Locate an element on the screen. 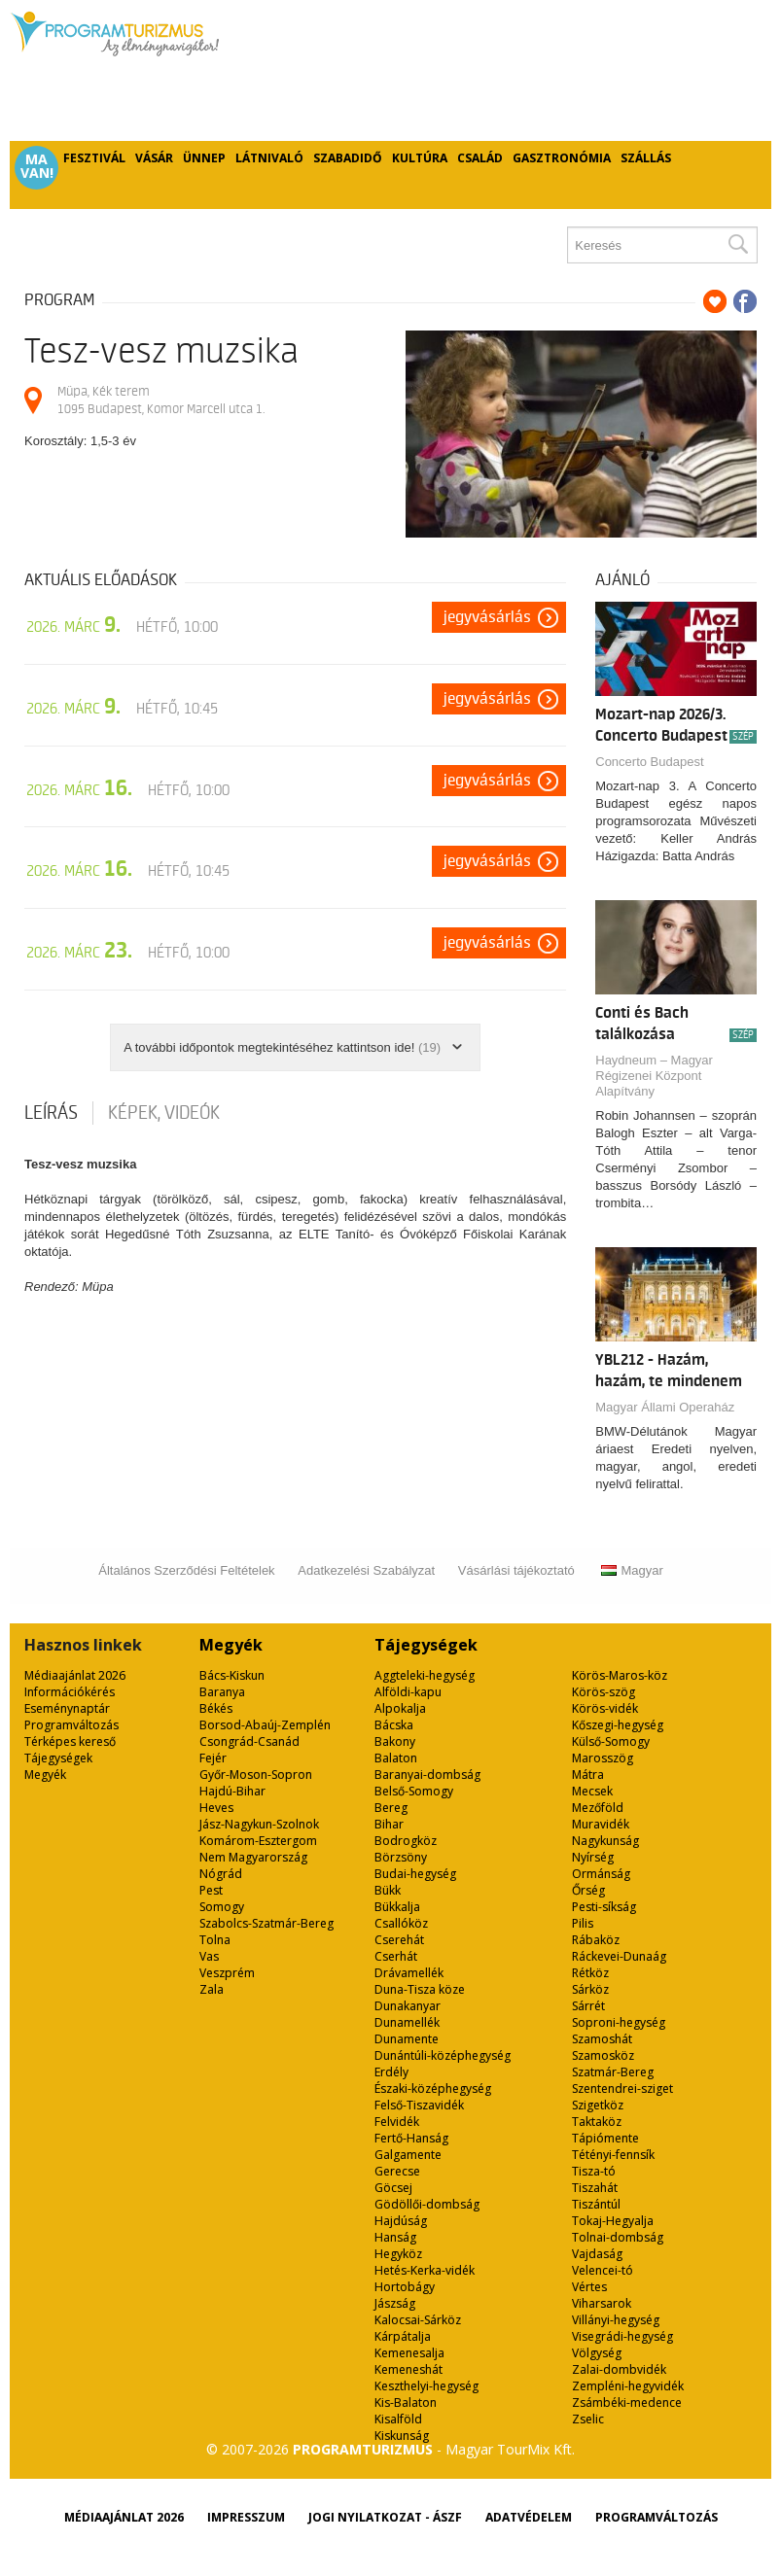 The height and width of the screenshot is (2576, 781). Haydneum – Magyar Régizenei Központ Alapítvány is located at coordinates (654, 1075).